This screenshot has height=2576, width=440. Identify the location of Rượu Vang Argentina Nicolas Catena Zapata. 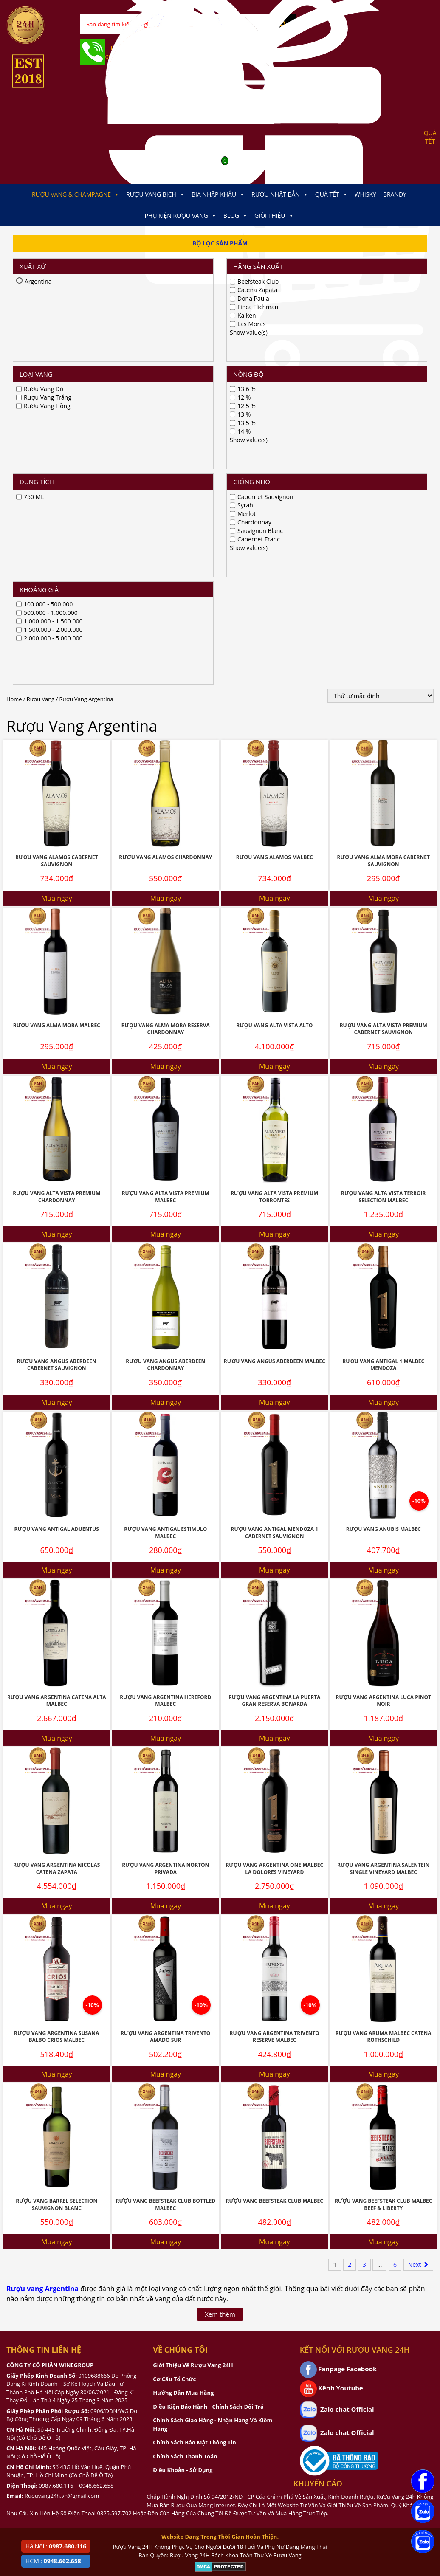
(56, 1520).